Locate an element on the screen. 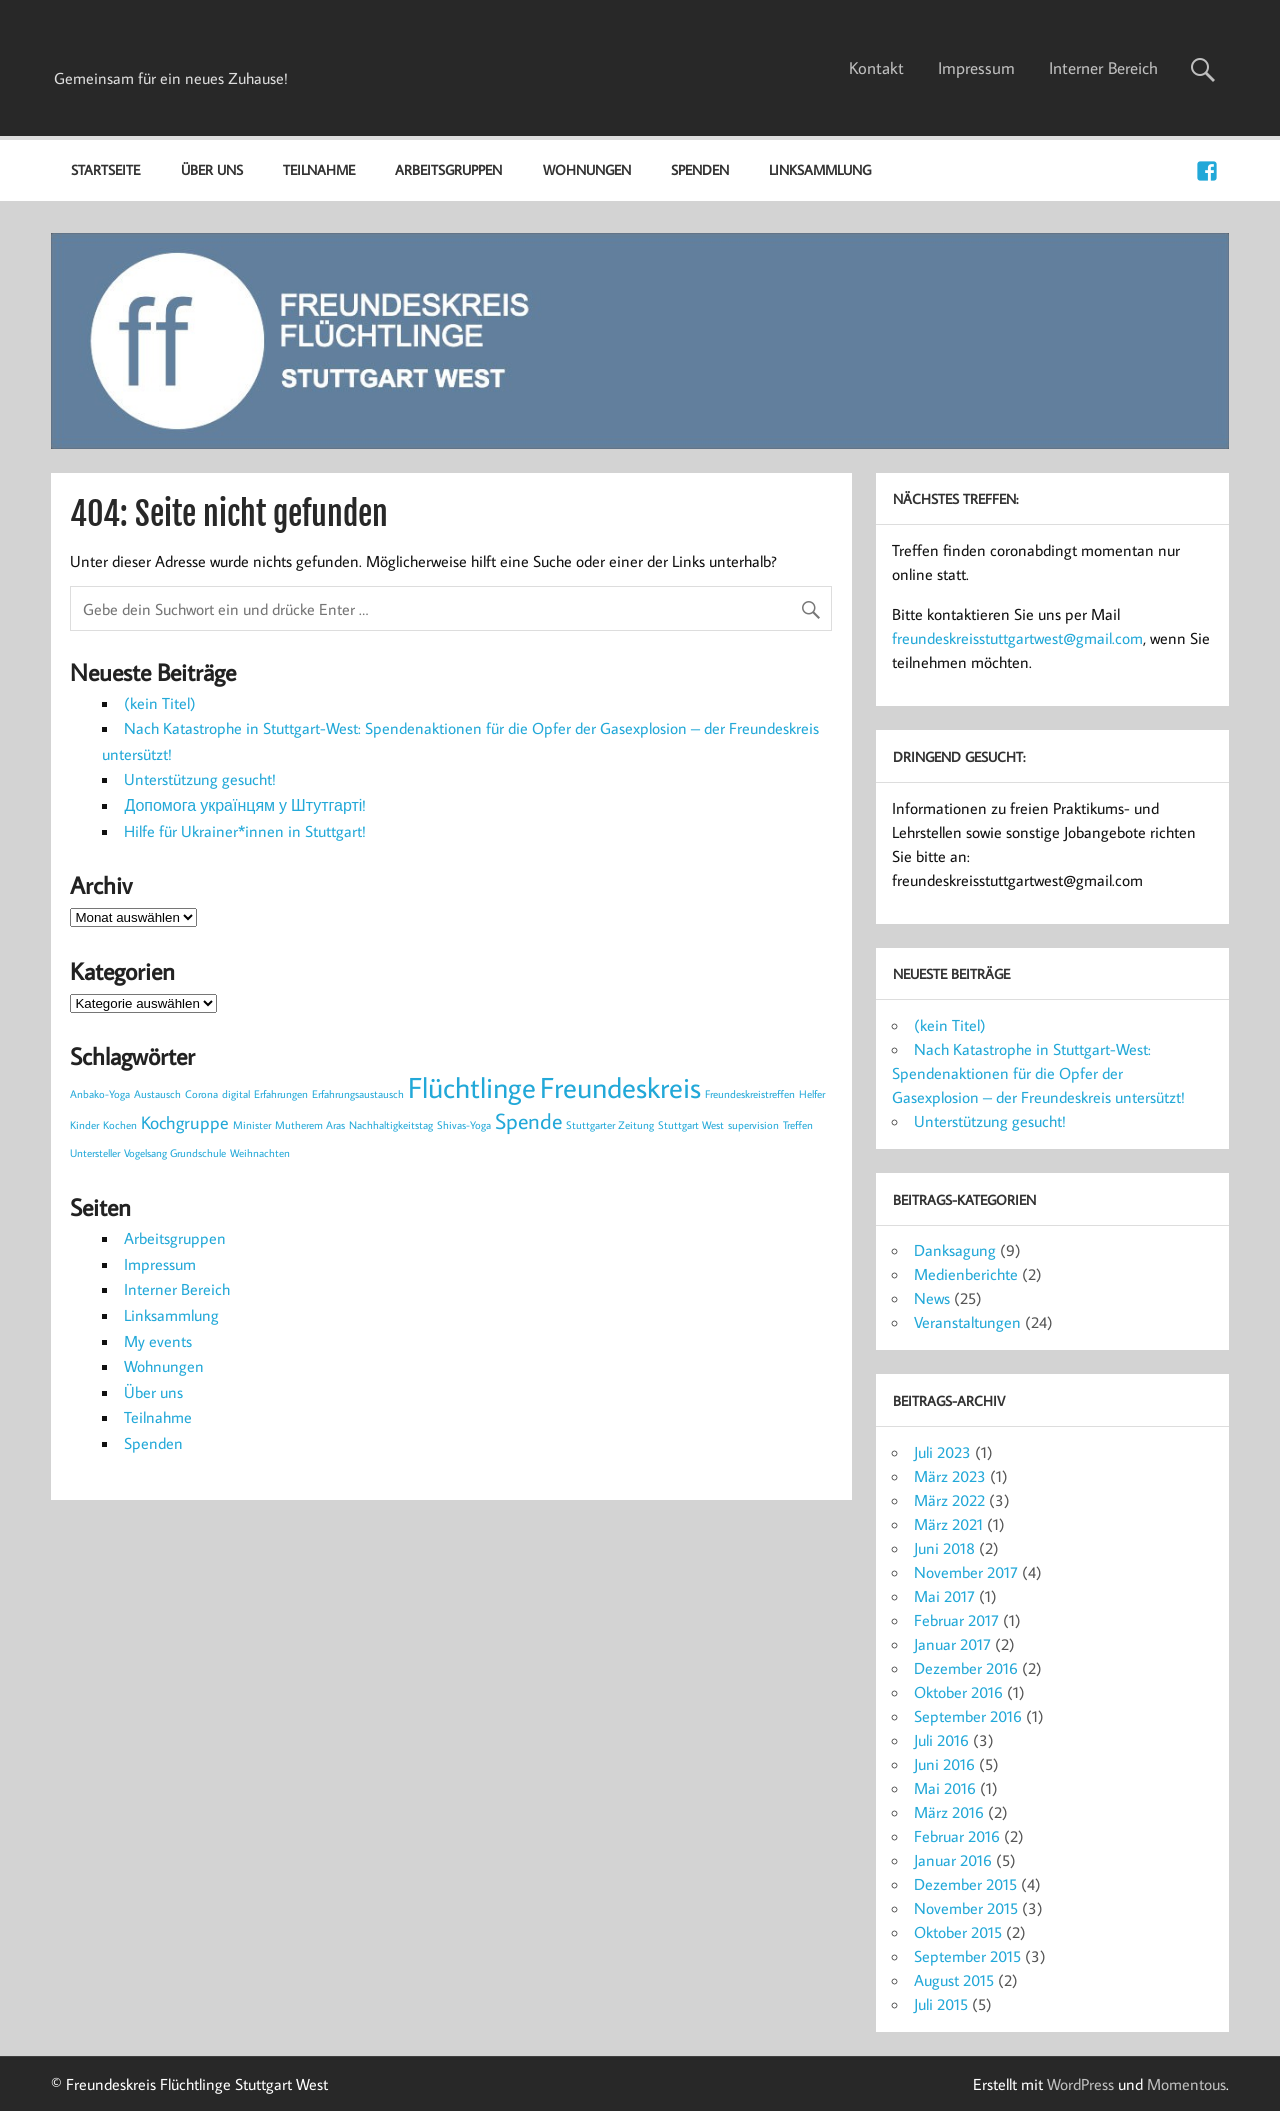 The height and width of the screenshot is (2111, 1280). Untersteller [Untersteller (1 Eintrag)] is located at coordinates (95, 1153).